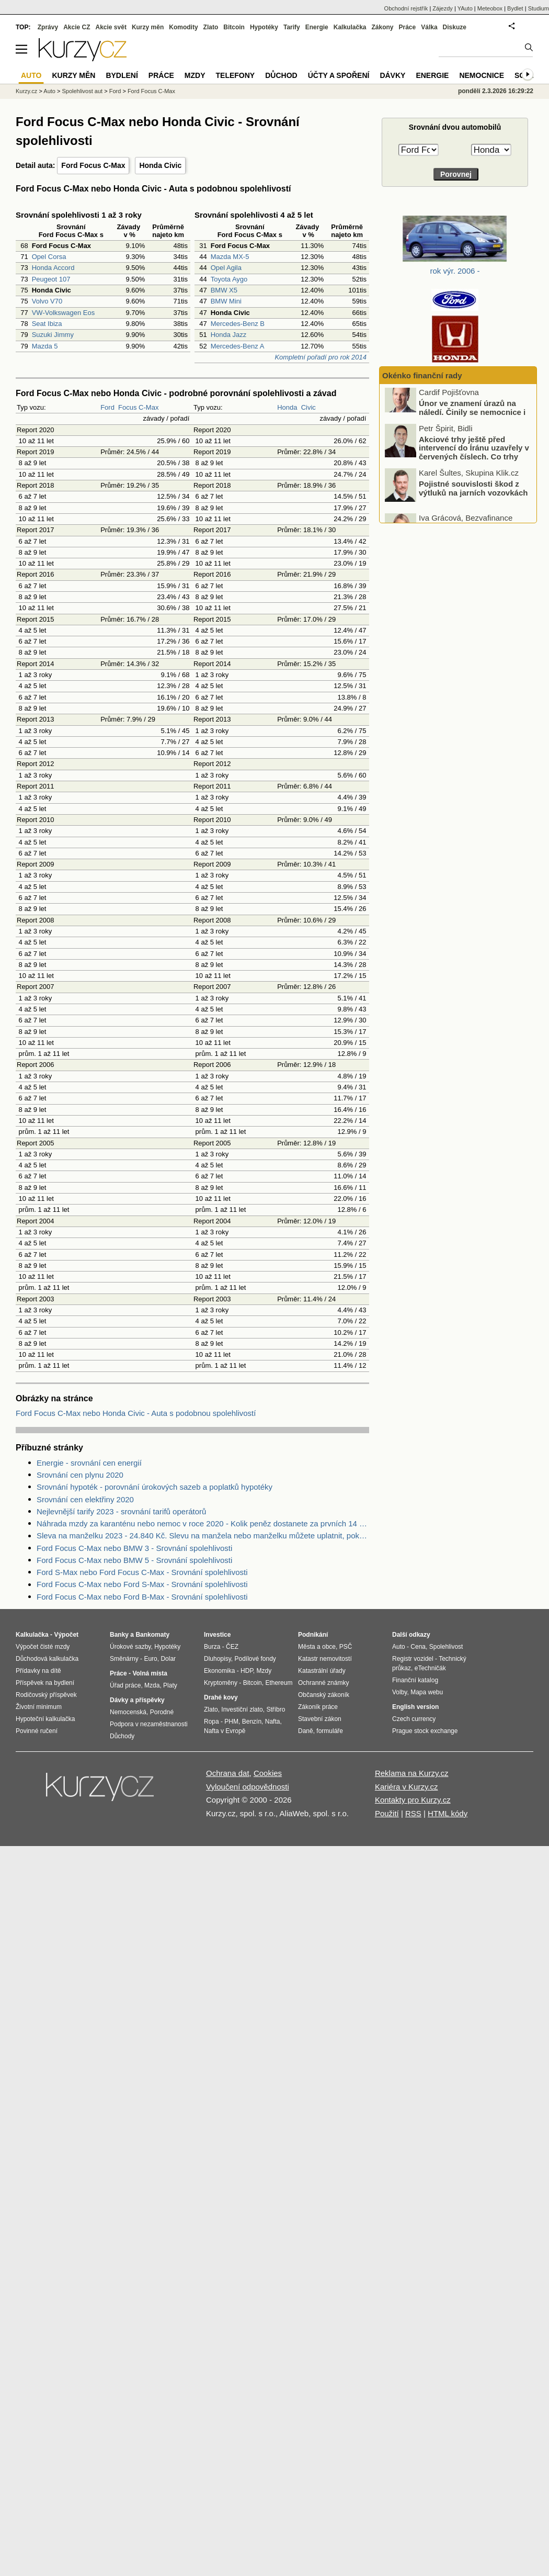 Image resolution: width=549 pixels, height=2576 pixels. What do you see at coordinates (48, 27) in the screenshot?
I see `Zprávy` at bounding box center [48, 27].